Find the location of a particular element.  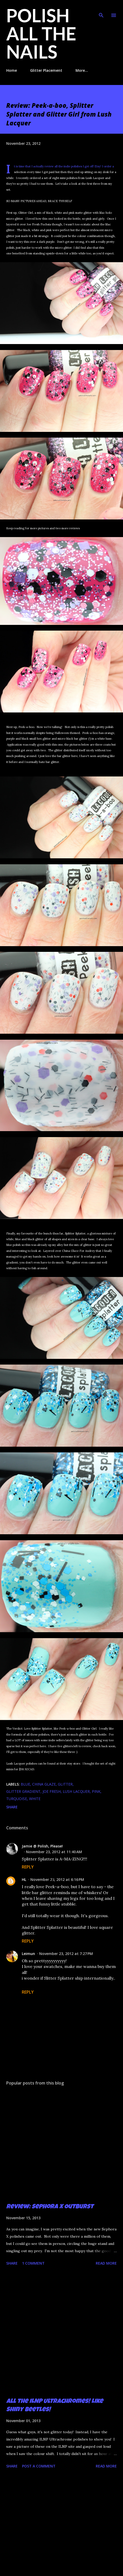

Home is located at coordinates (11, 70).